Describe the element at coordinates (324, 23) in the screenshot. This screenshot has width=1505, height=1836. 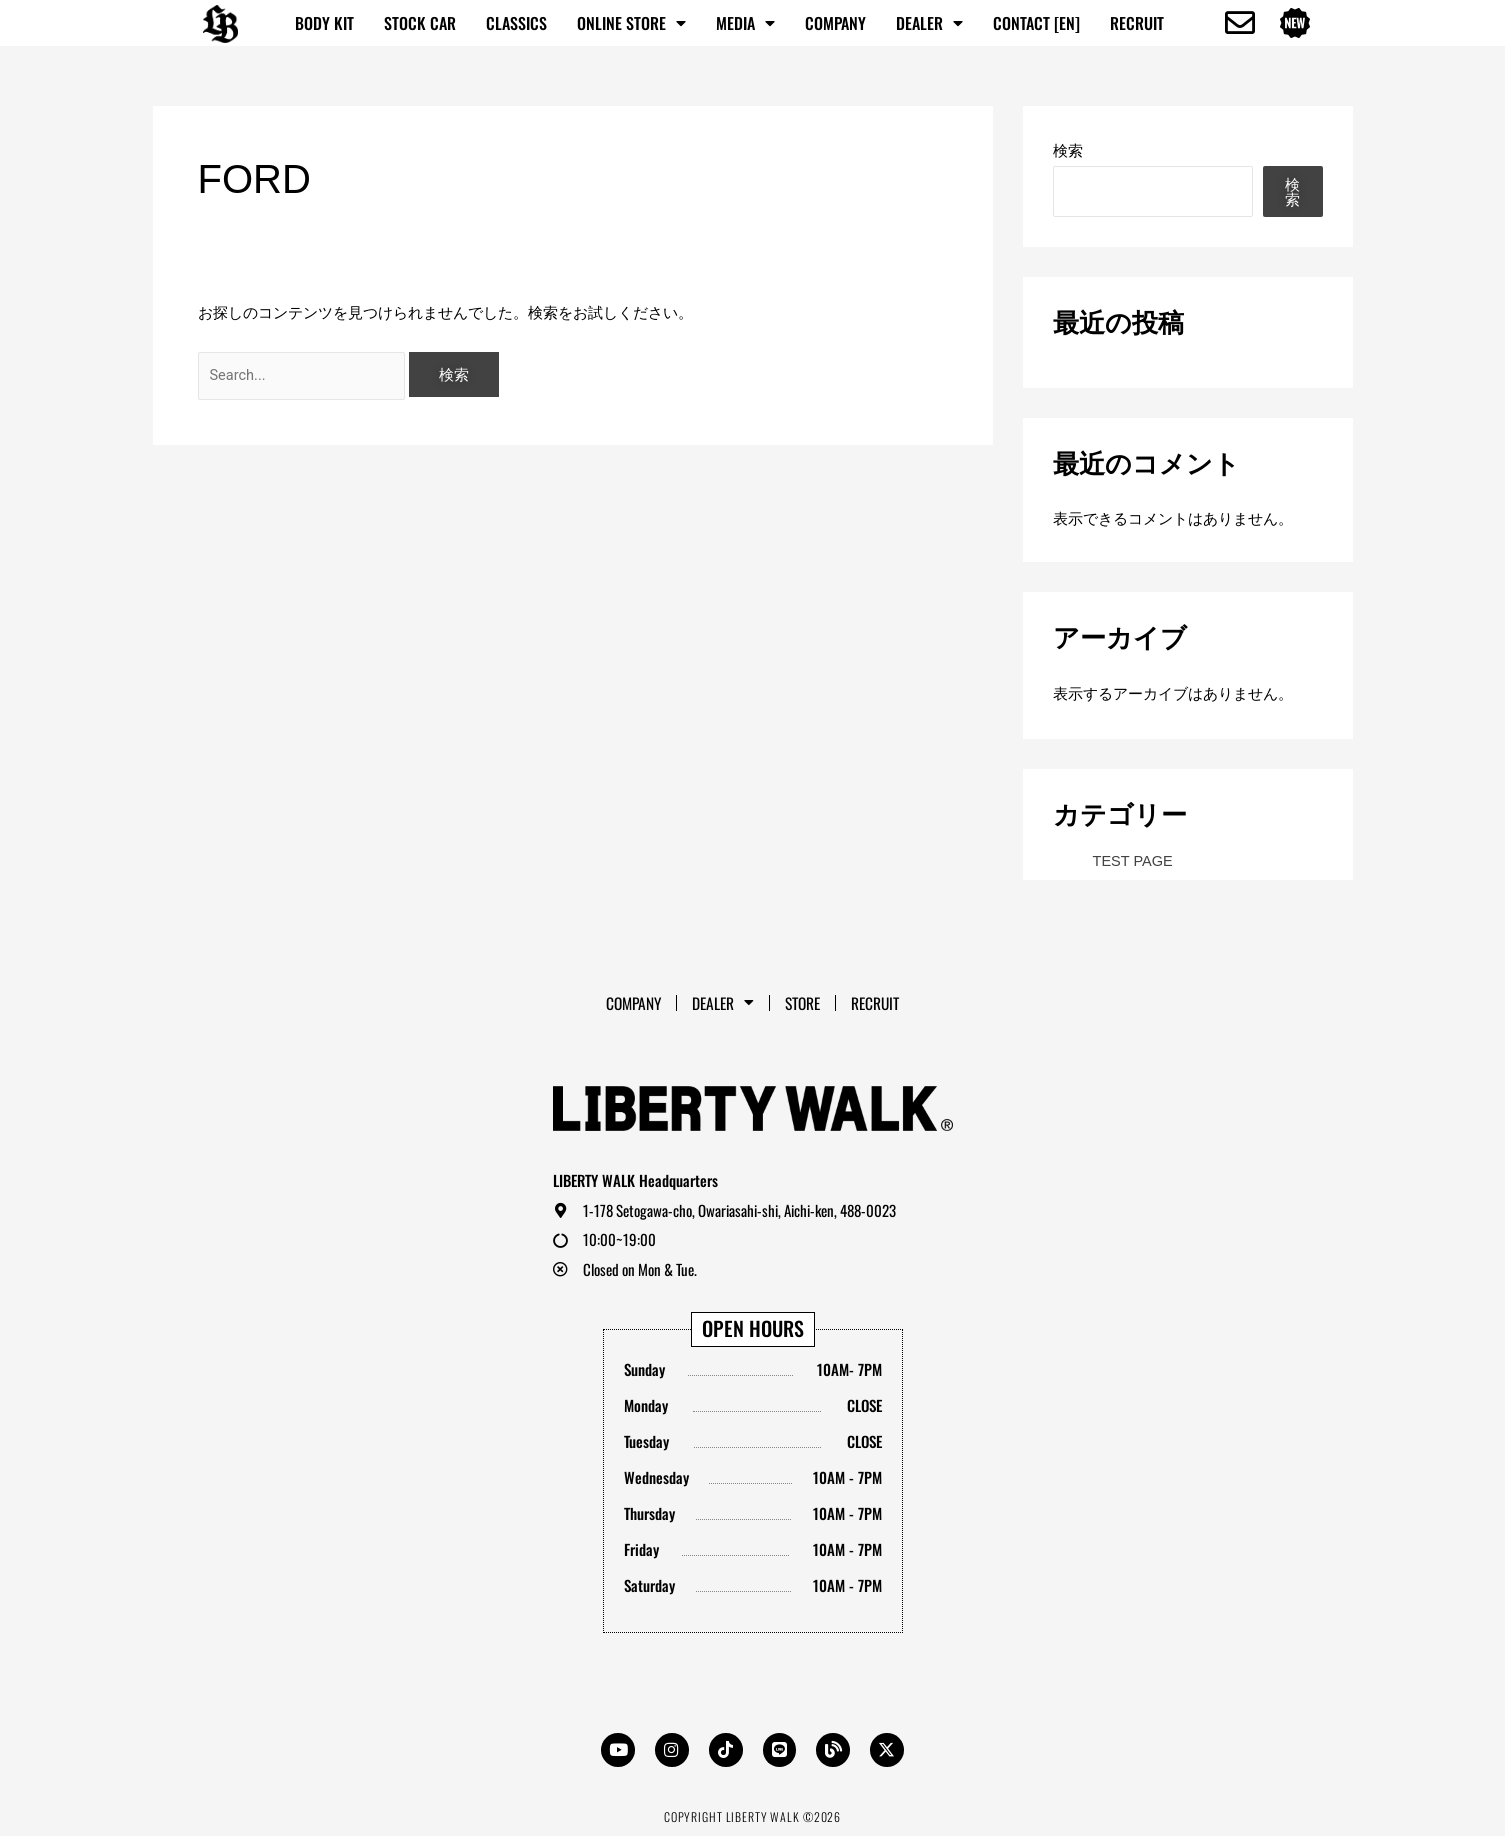
I see `BODY KIT` at that location.